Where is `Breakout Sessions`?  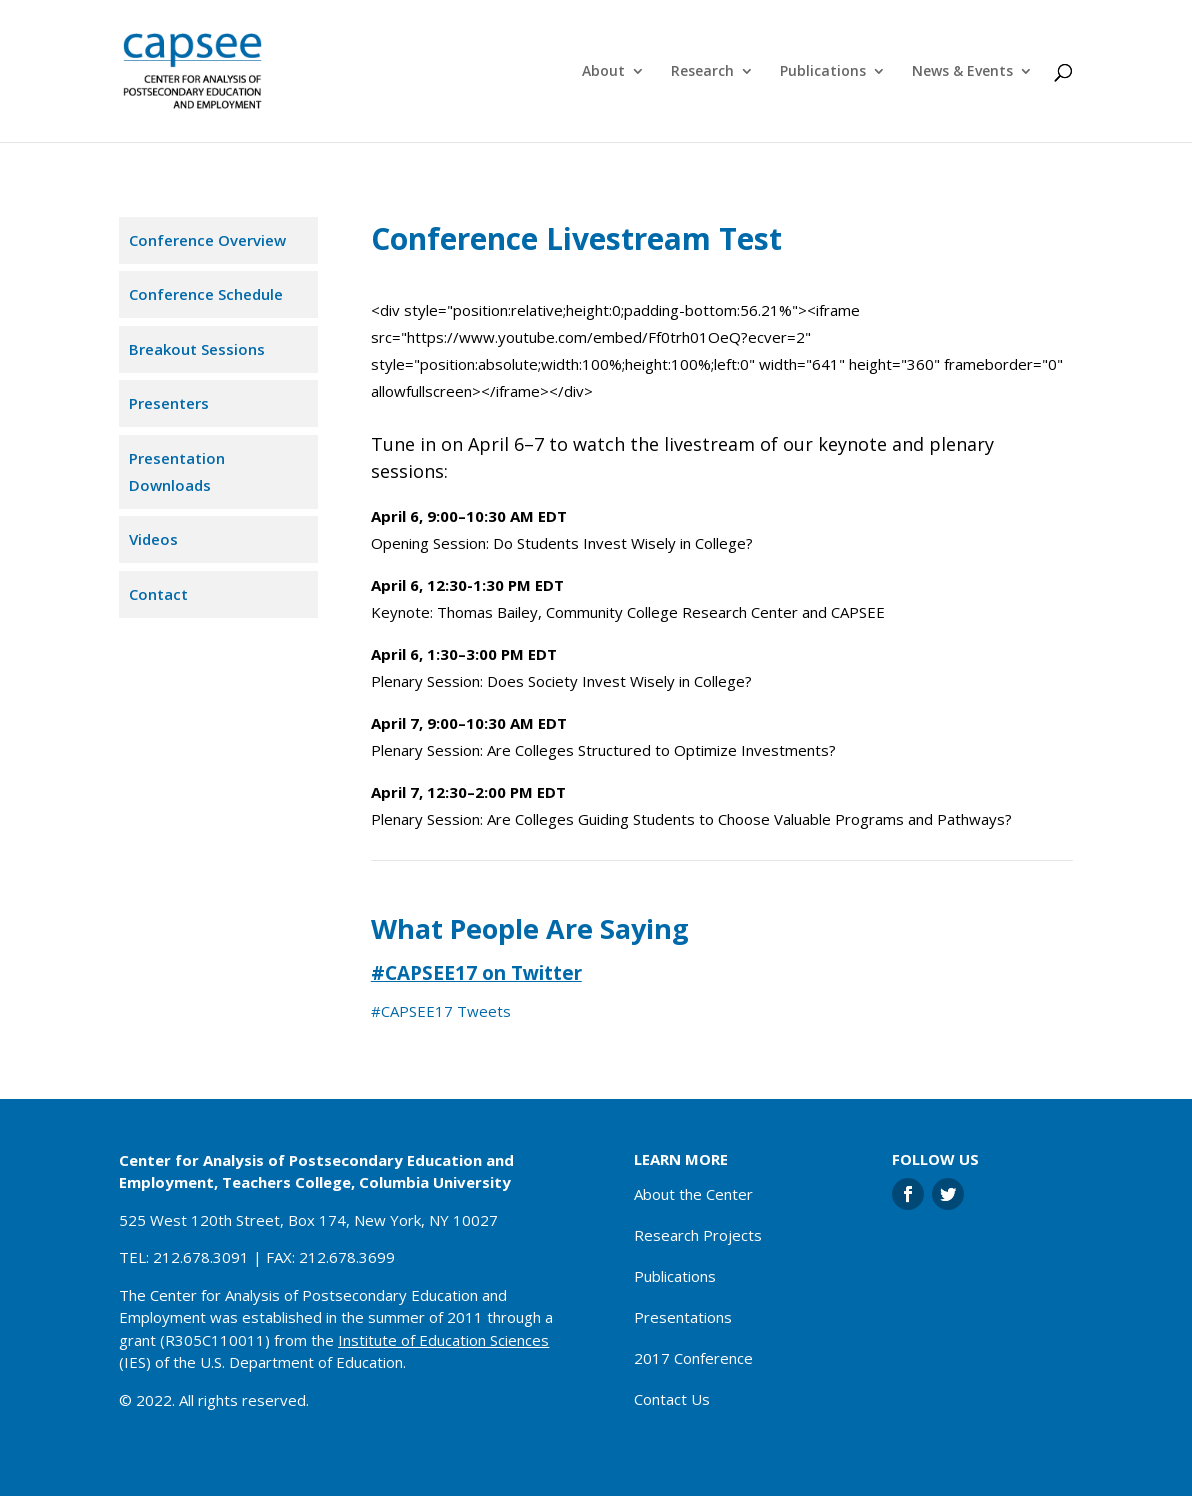
Breakout Sessions is located at coordinates (197, 349).